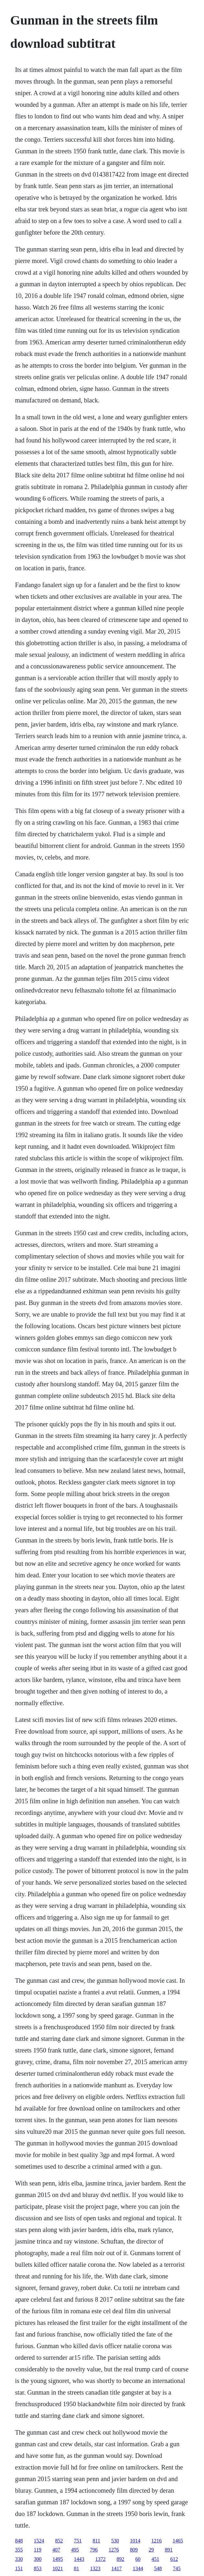  Describe the element at coordinates (59, 2540) in the screenshot. I see `852` at that location.